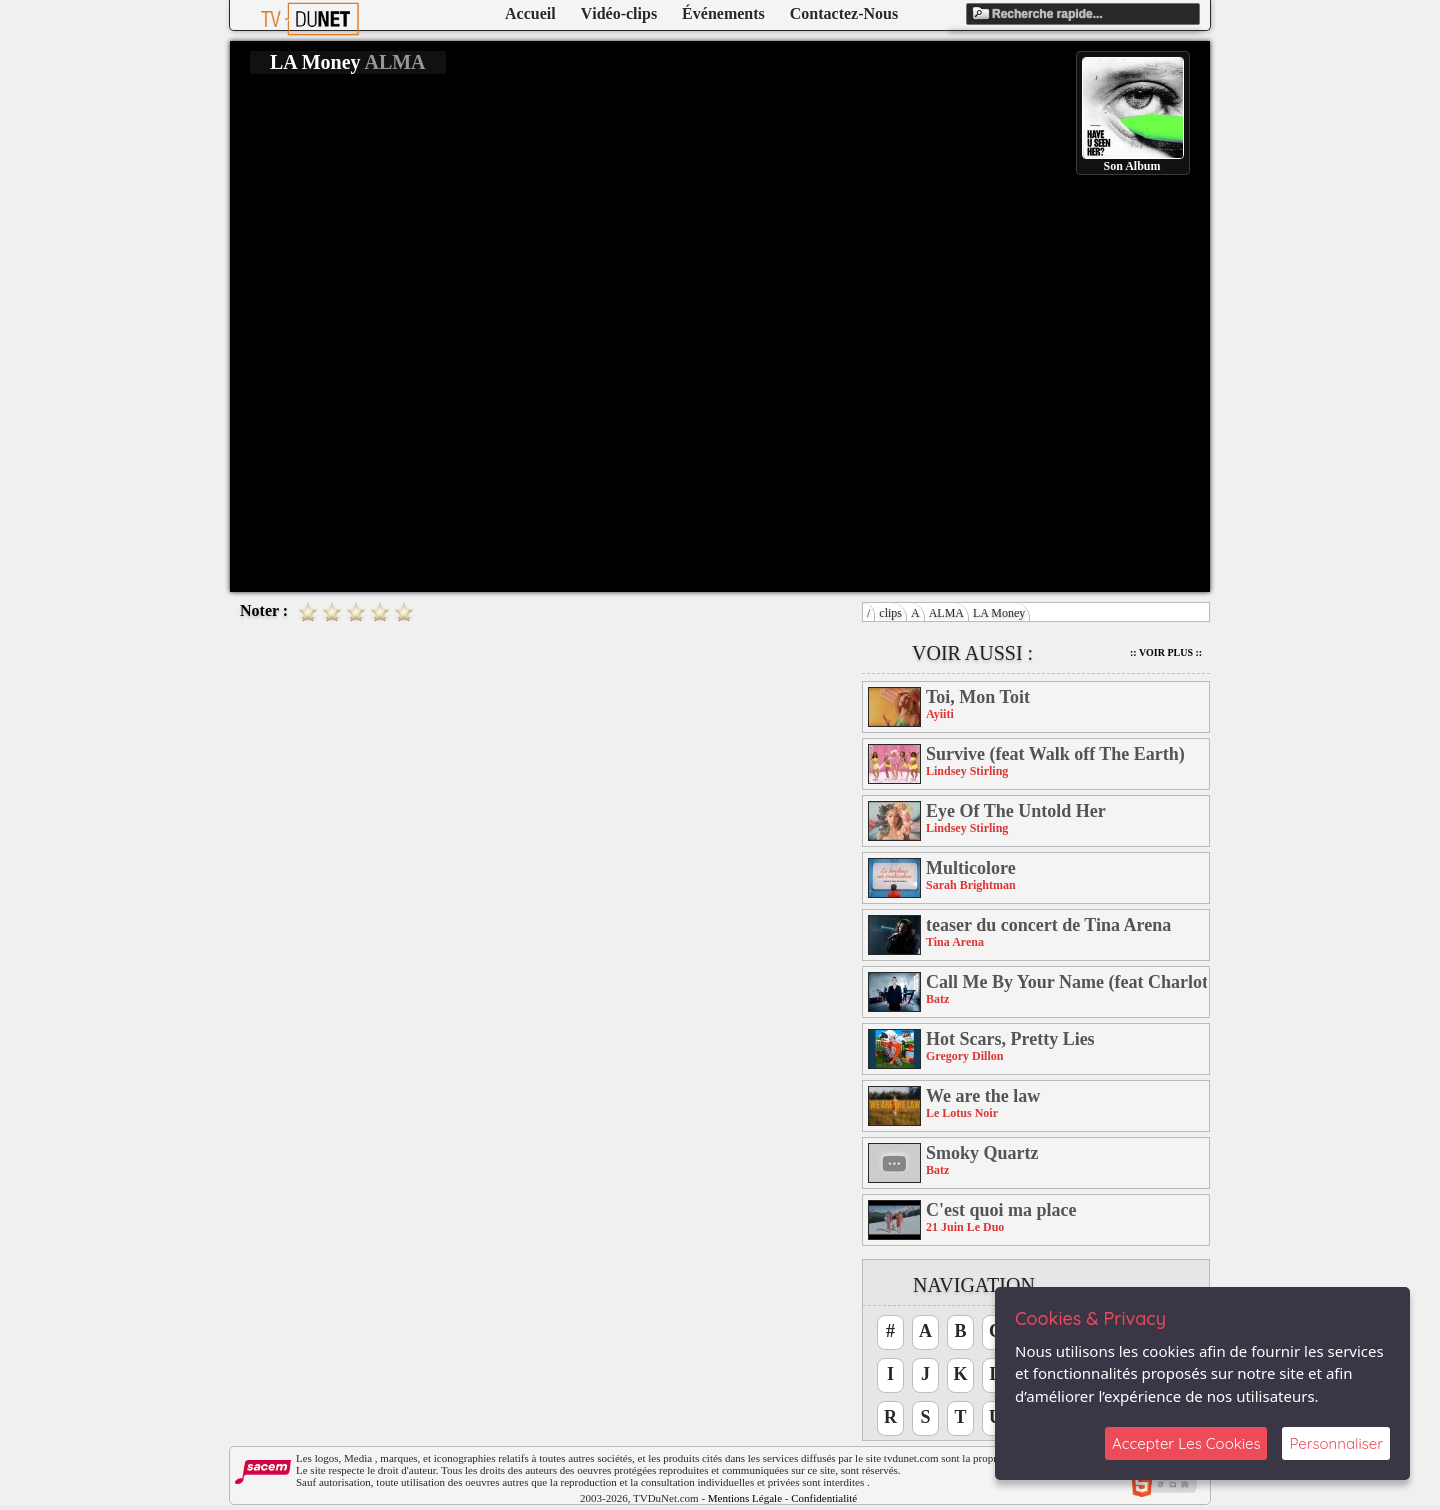 Image resolution: width=1440 pixels, height=1510 pixels. I want to click on clips, so click(890, 613).